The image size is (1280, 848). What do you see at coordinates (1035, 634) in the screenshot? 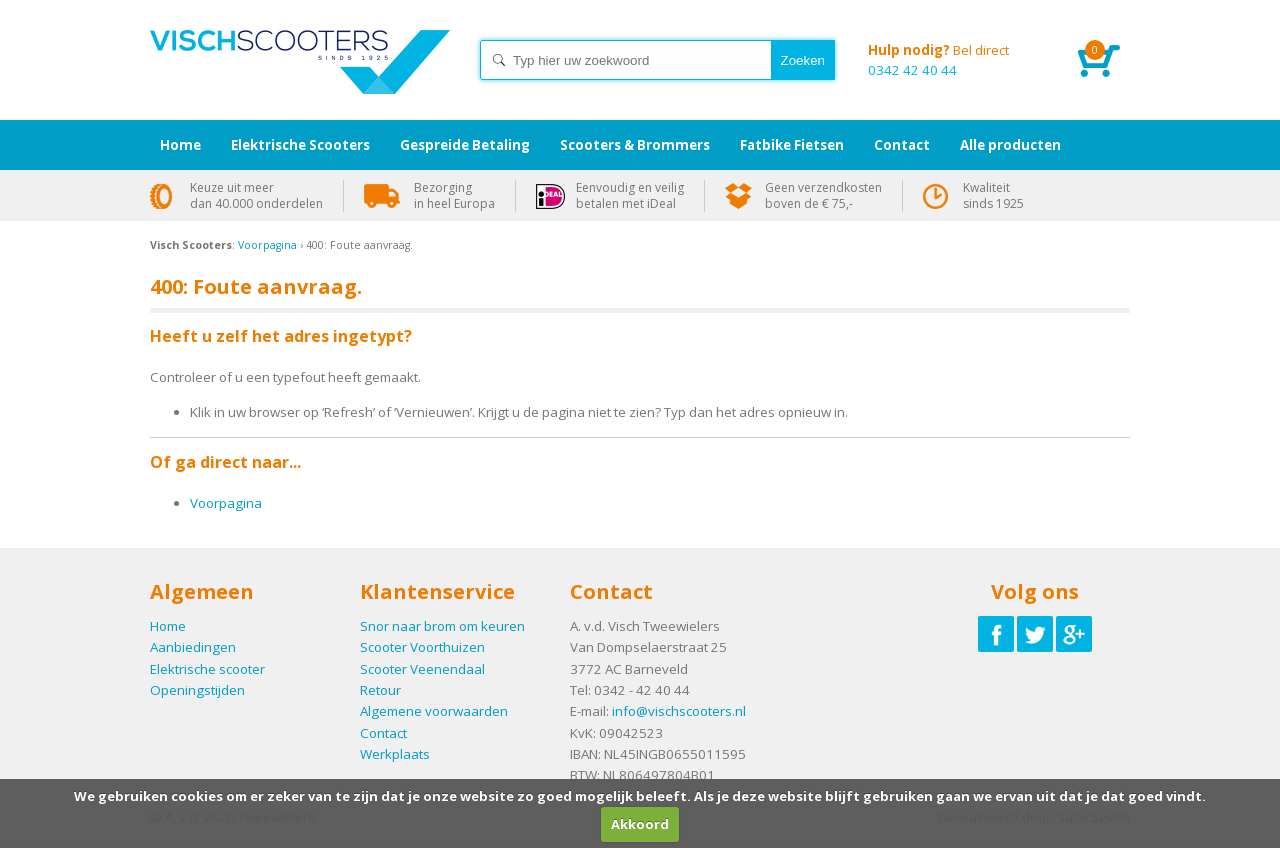
I see `Volg ons op Twitter` at bounding box center [1035, 634].